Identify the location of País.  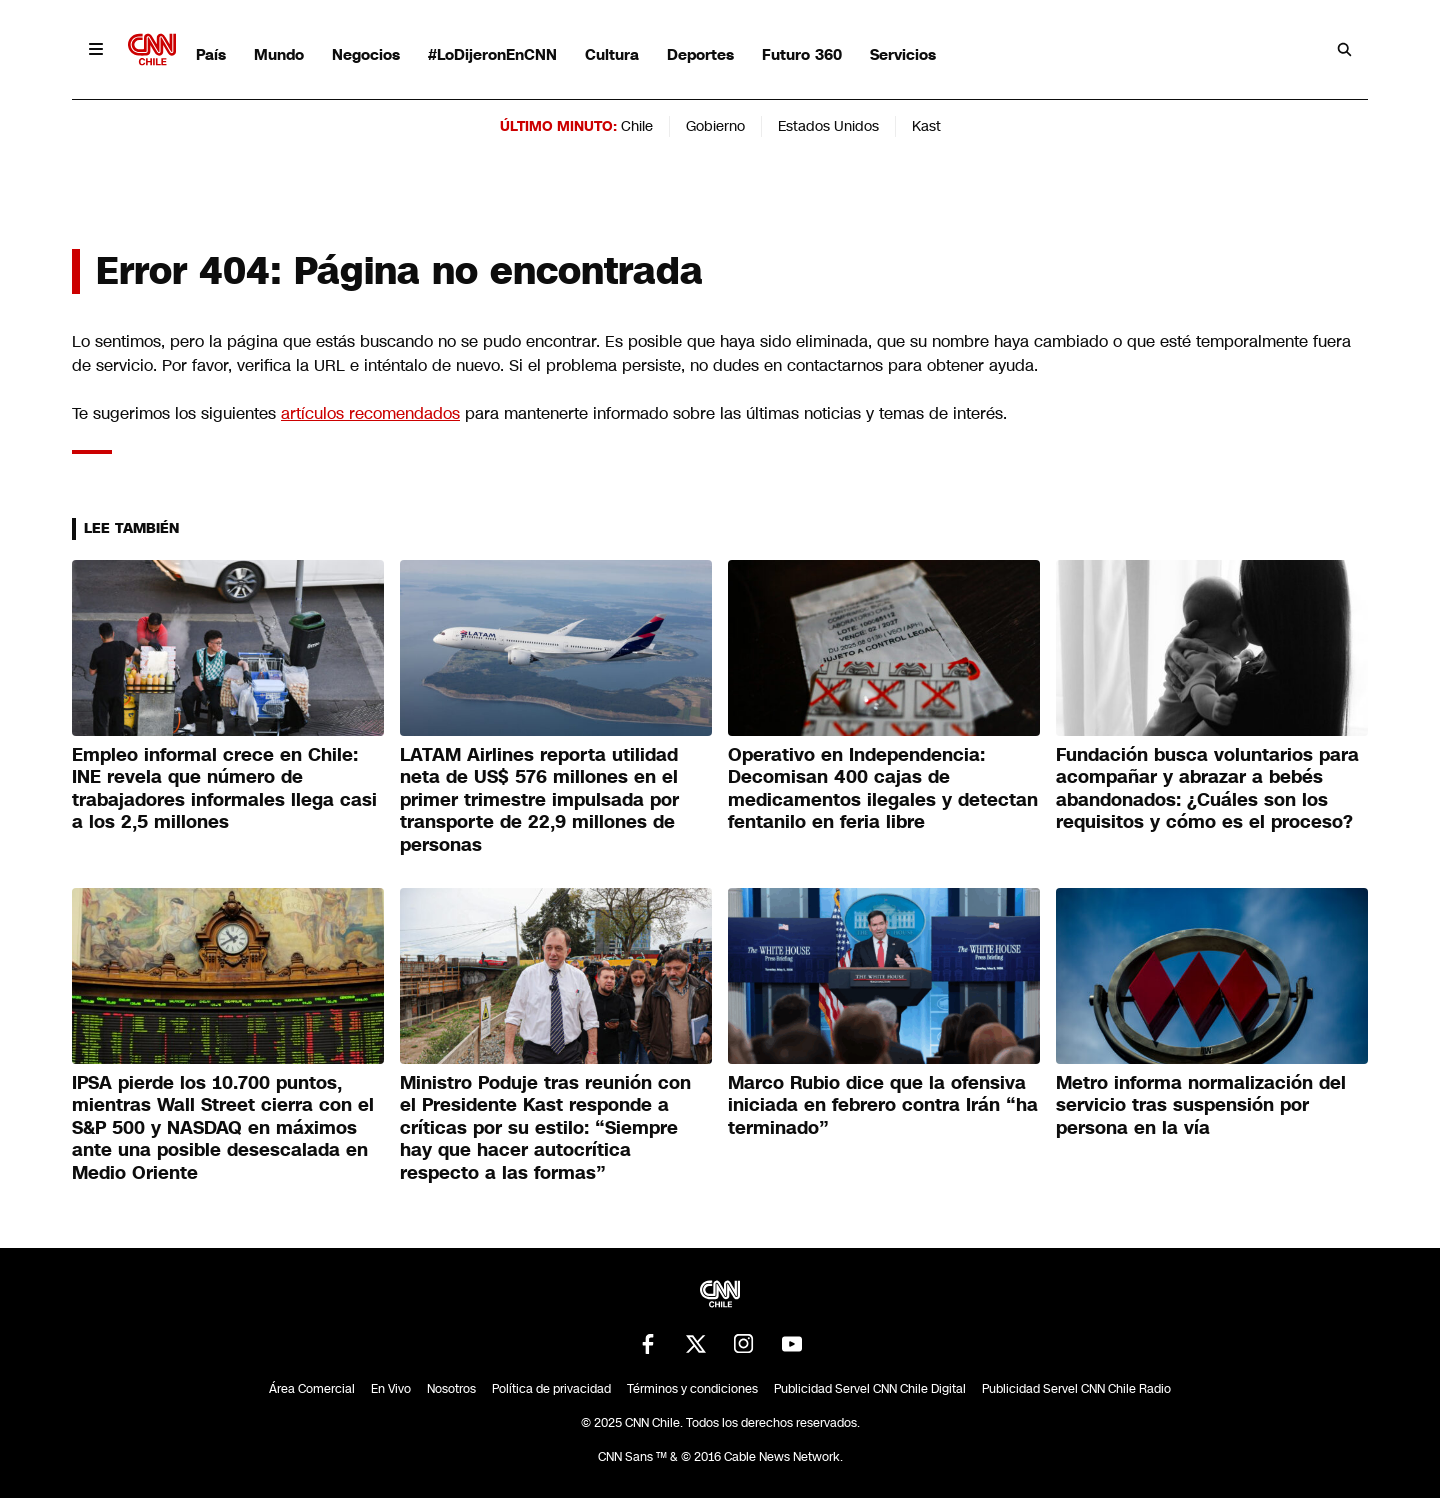
(211, 54).